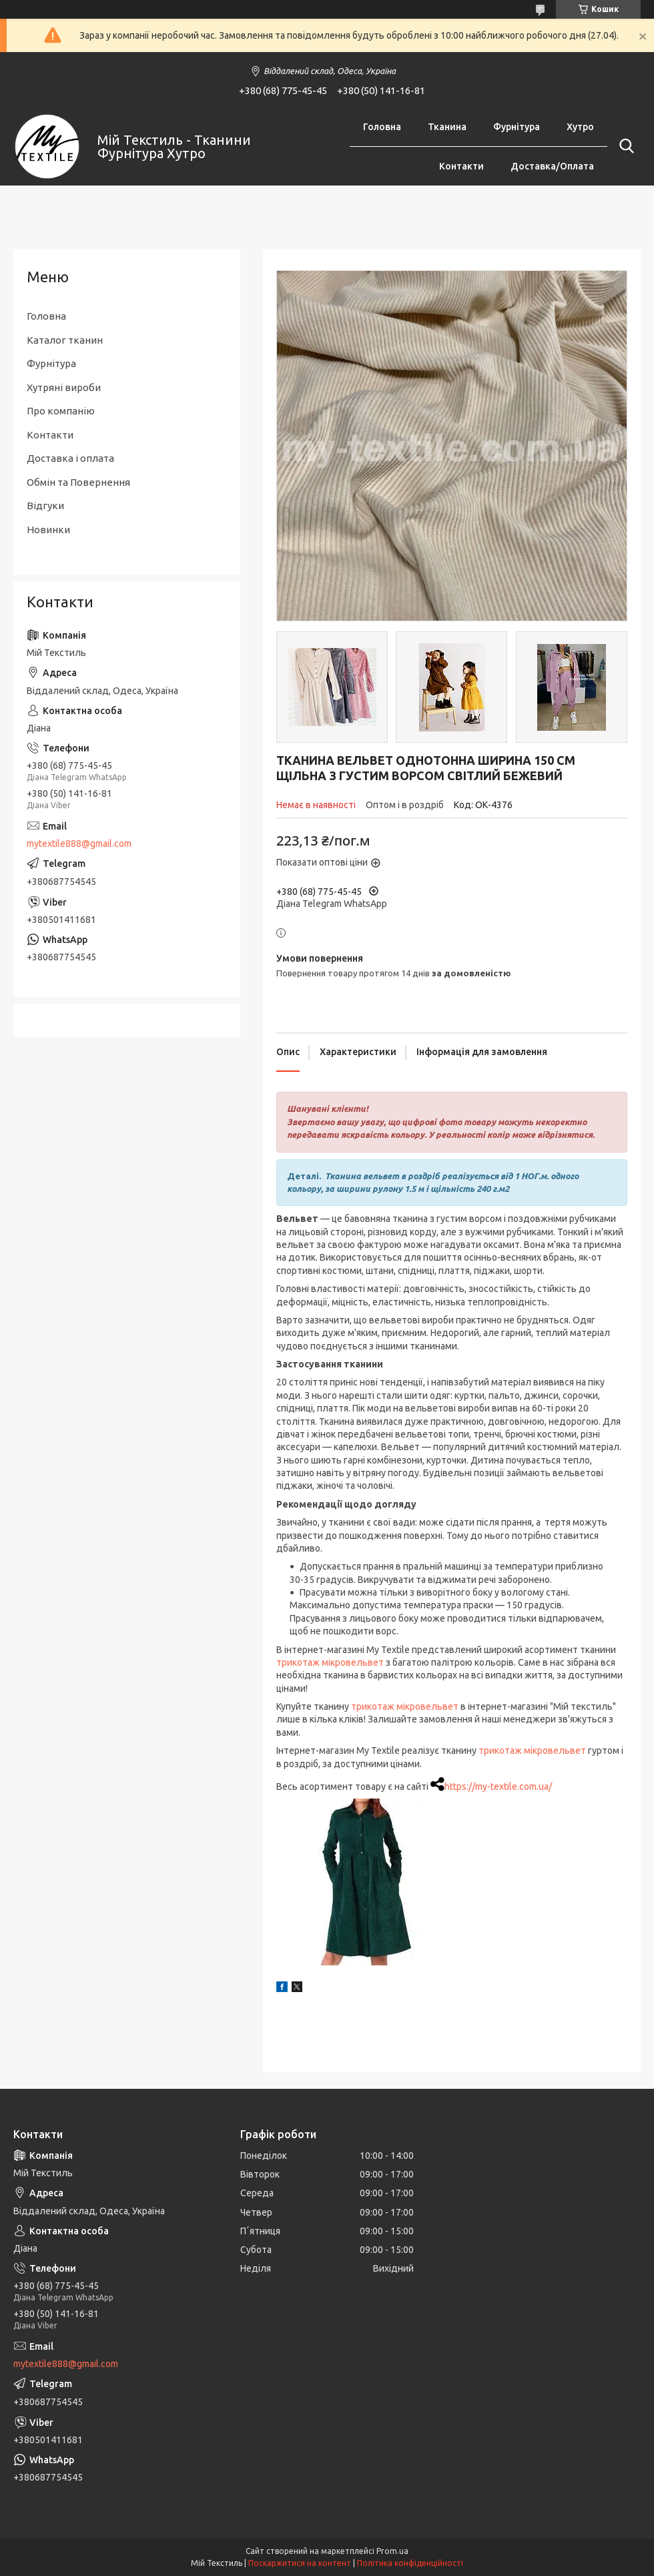 The image size is (654, 2576). Describe the element at coordinates (61, 410) in the screenshot. I see `Про компанію` at that location.